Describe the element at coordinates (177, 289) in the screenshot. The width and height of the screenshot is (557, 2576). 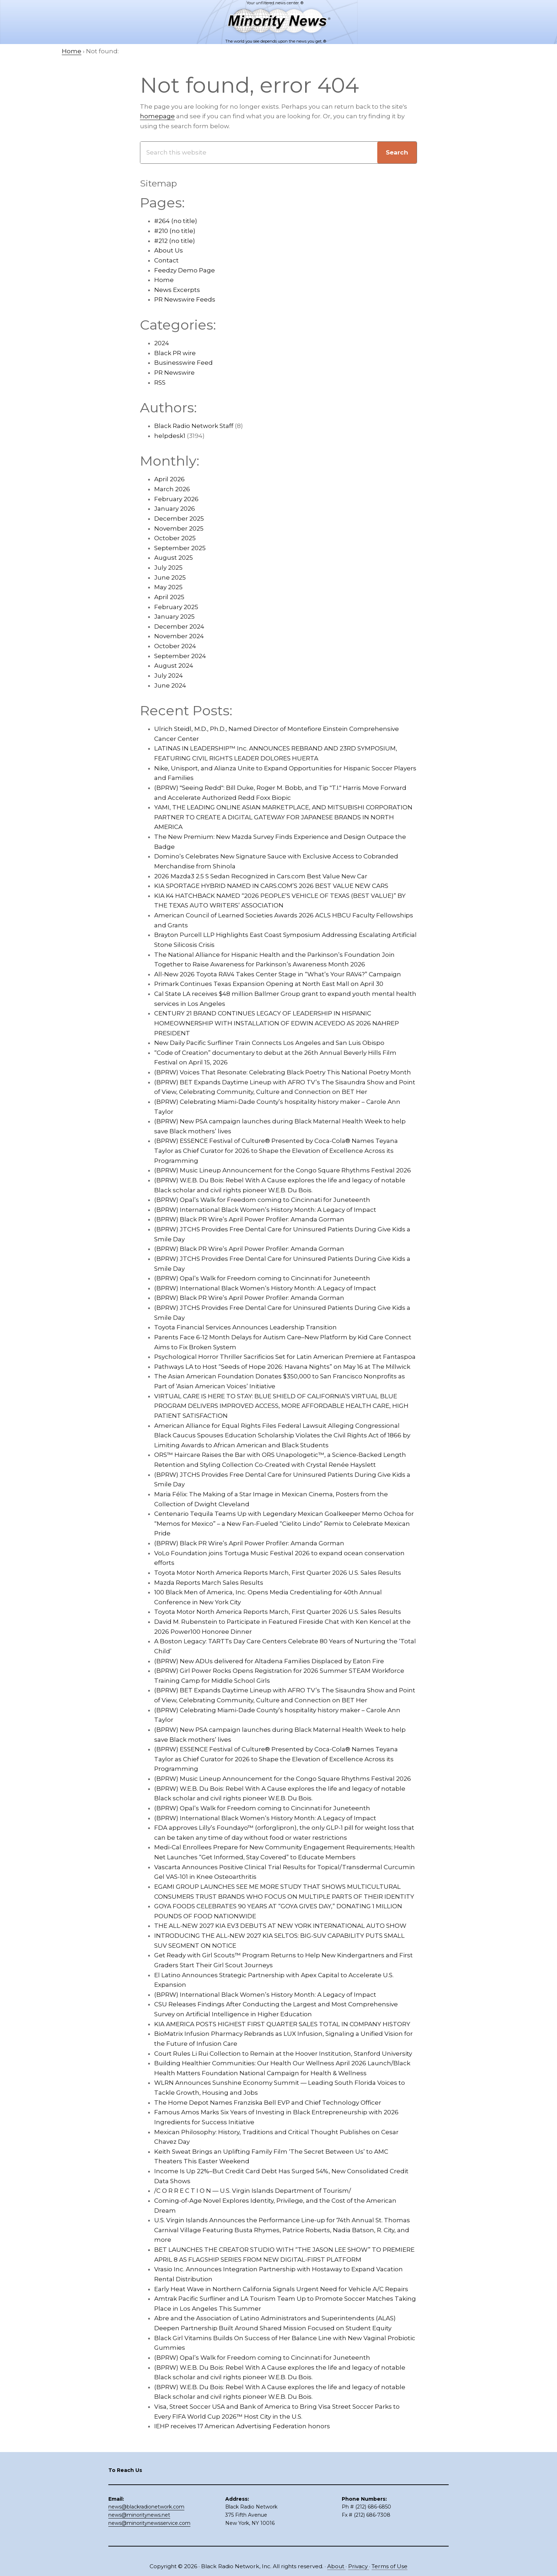
I see `News Excerpts` at that location.